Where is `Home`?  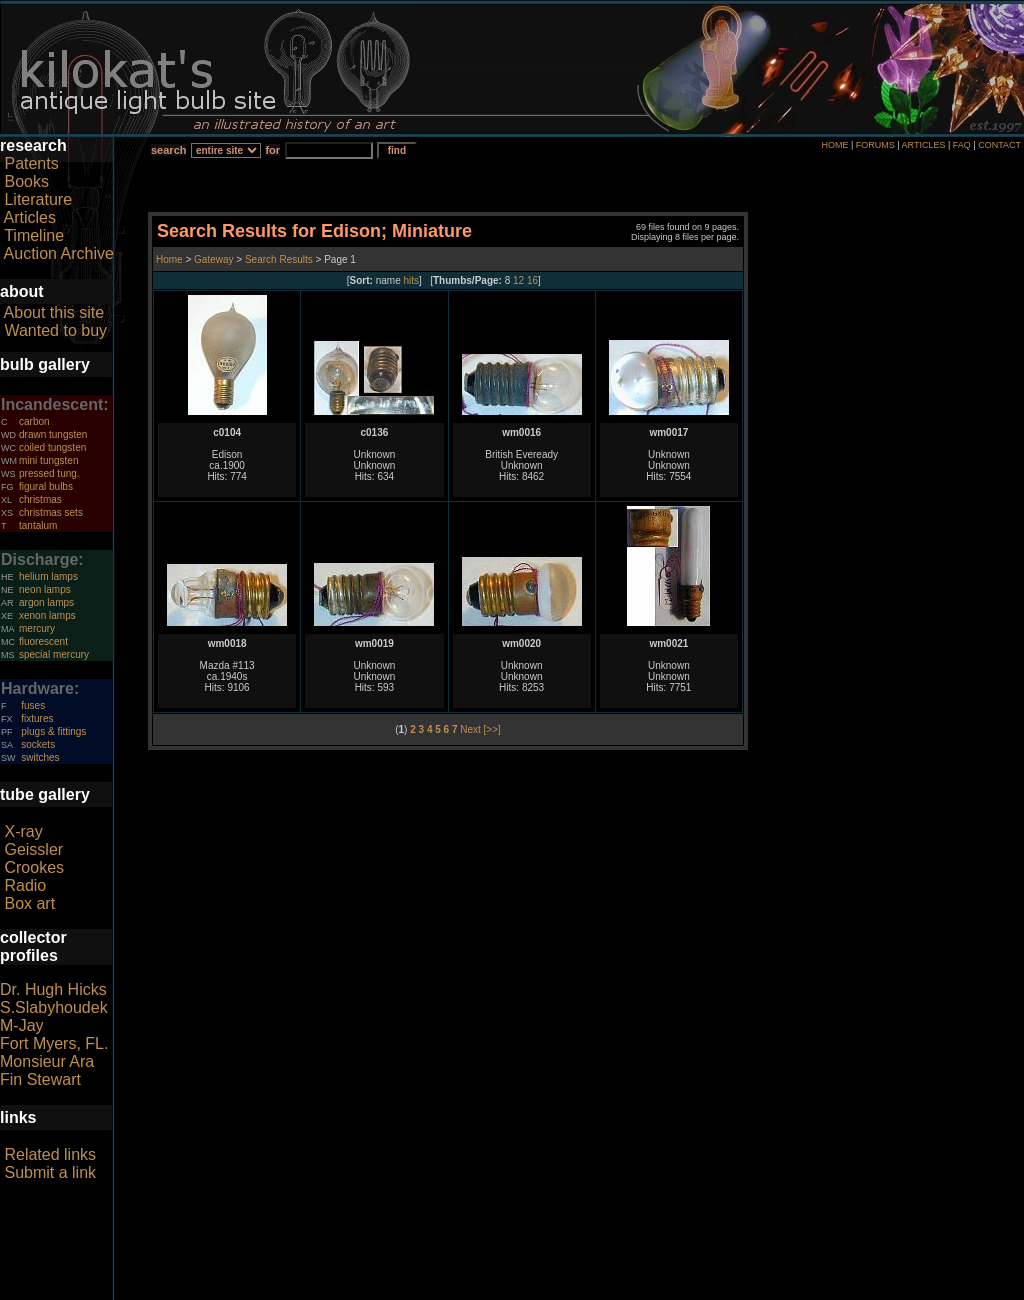 Home is located at coordinates (170, 259).